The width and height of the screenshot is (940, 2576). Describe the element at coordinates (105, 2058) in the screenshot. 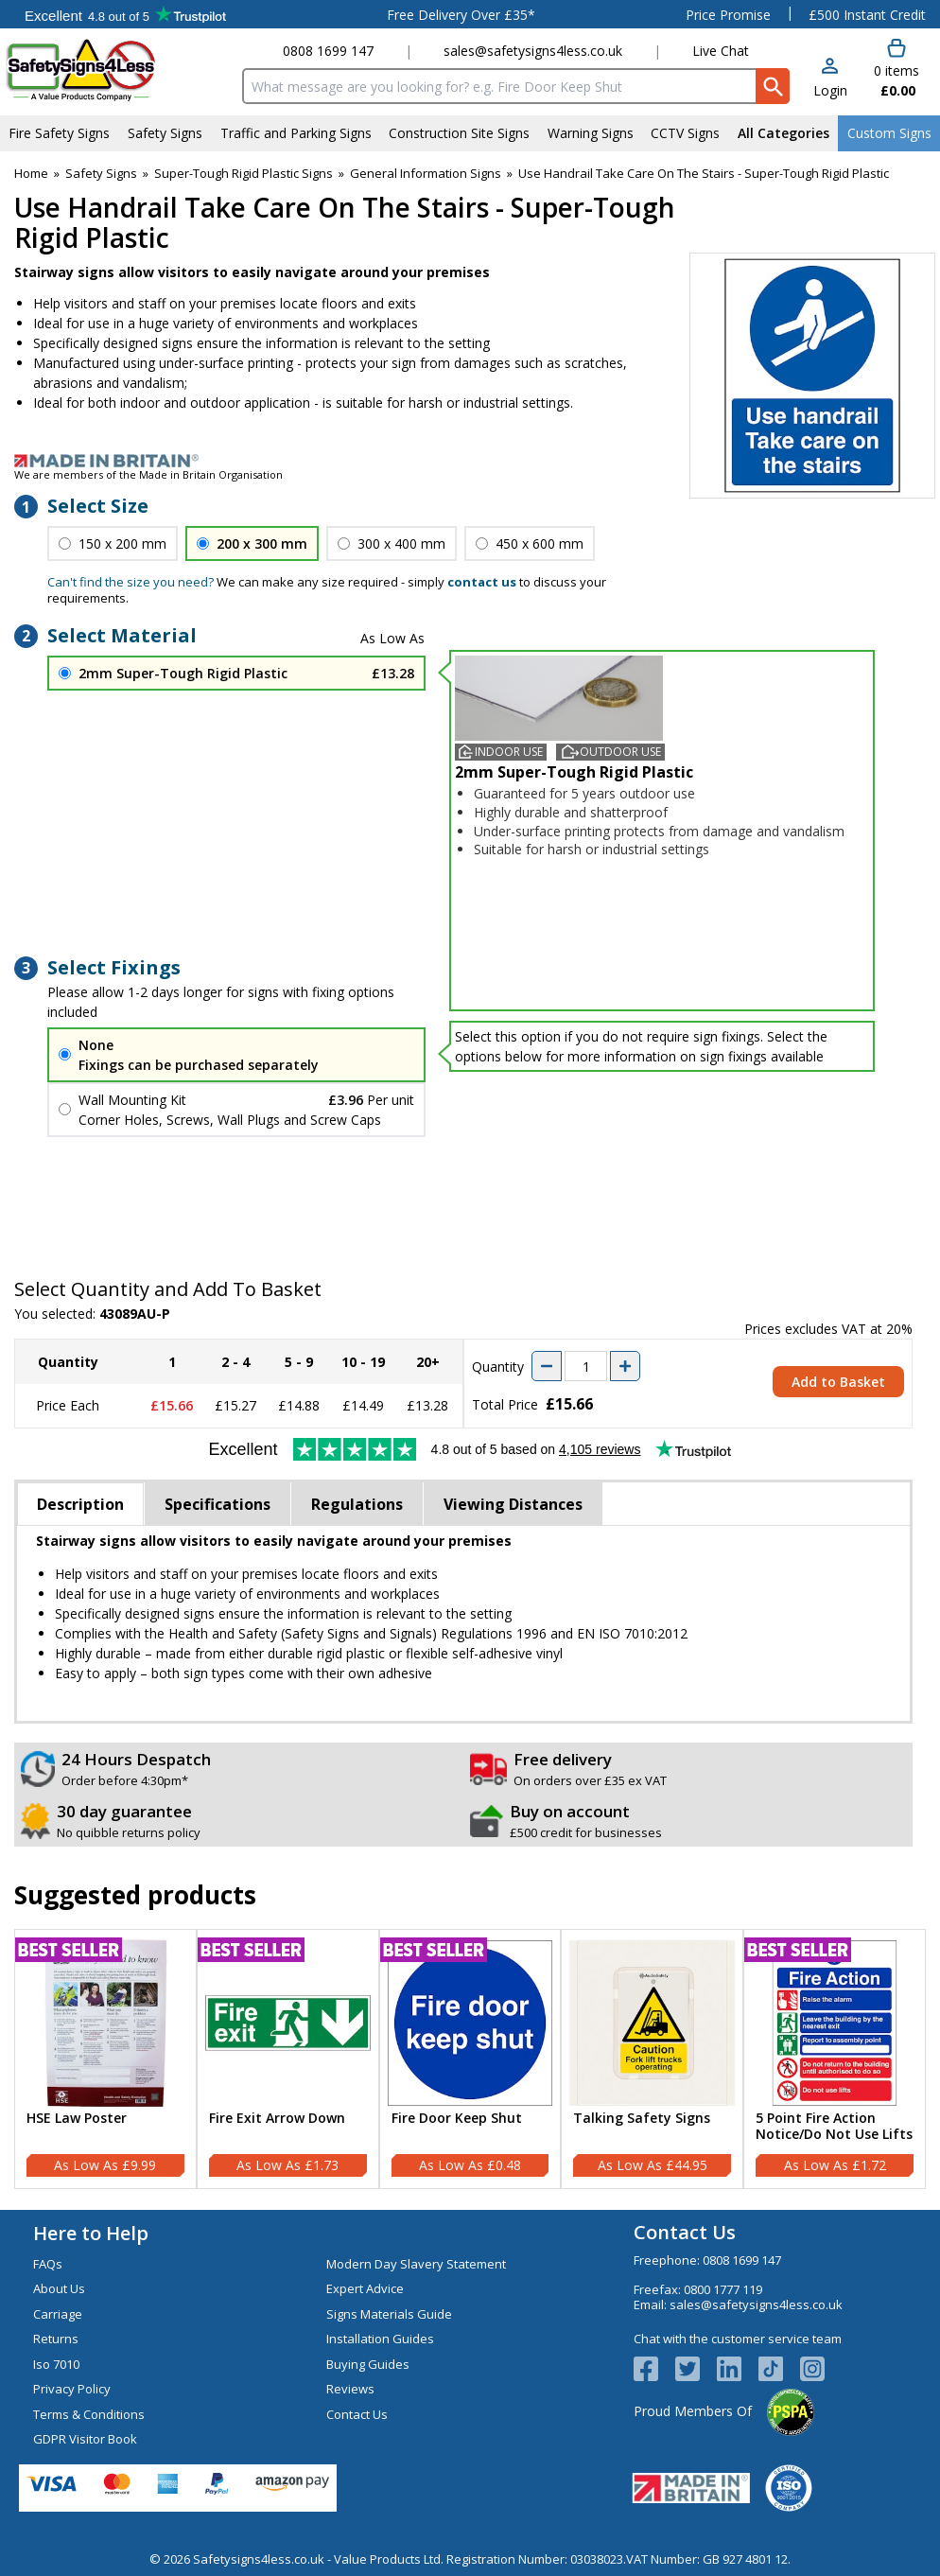

I see `[HSE Law Poster]` at that location.